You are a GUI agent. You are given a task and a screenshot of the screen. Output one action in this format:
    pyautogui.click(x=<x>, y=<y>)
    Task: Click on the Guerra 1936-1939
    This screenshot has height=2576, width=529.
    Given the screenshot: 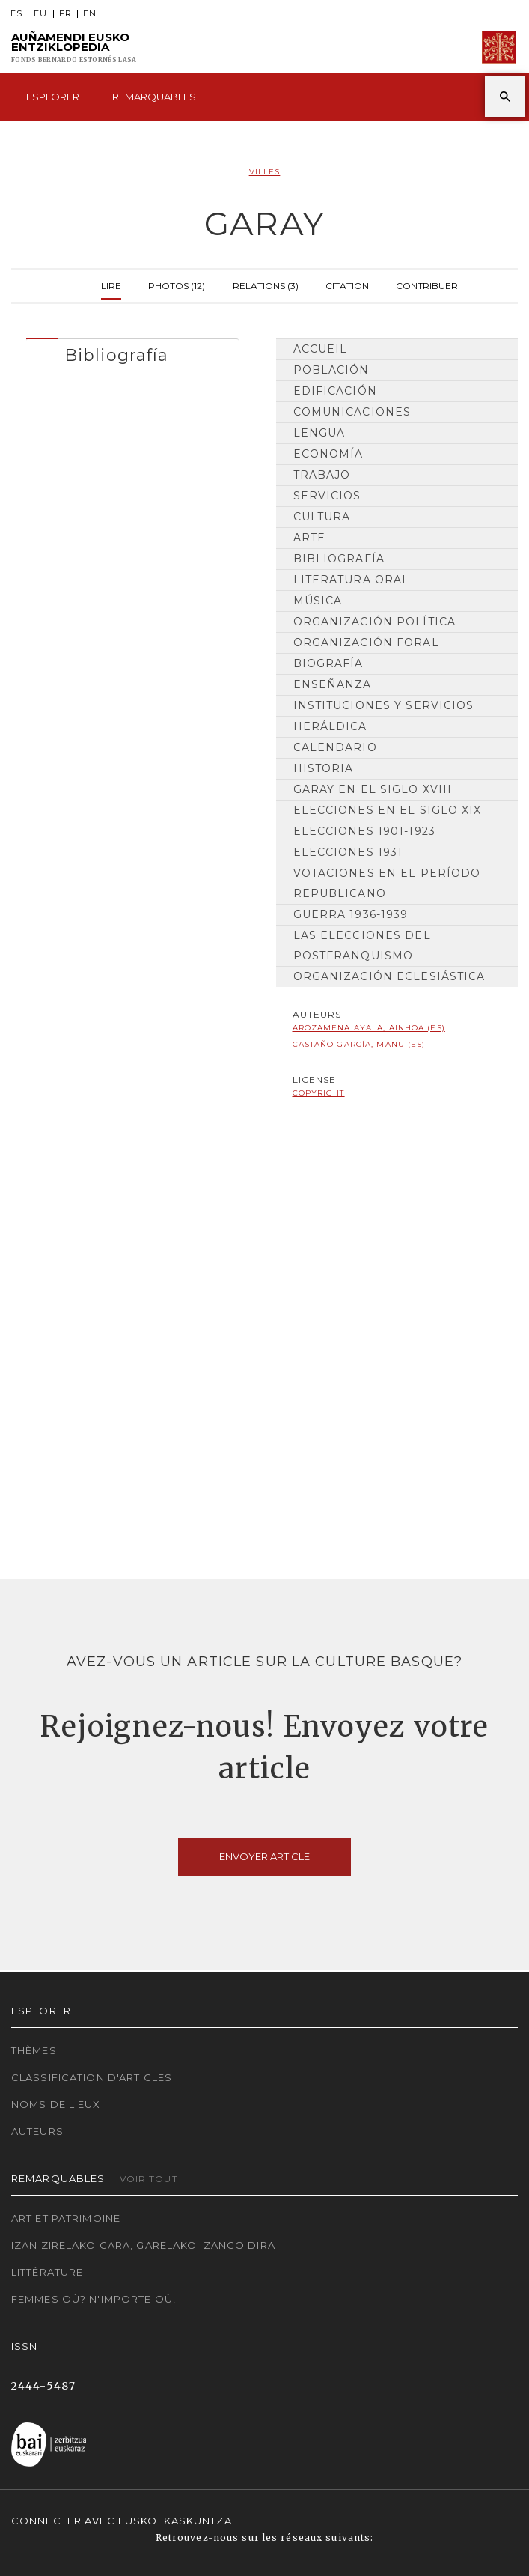 What is the action you would take?
    pyautogui.click(x=351, y=914)
    